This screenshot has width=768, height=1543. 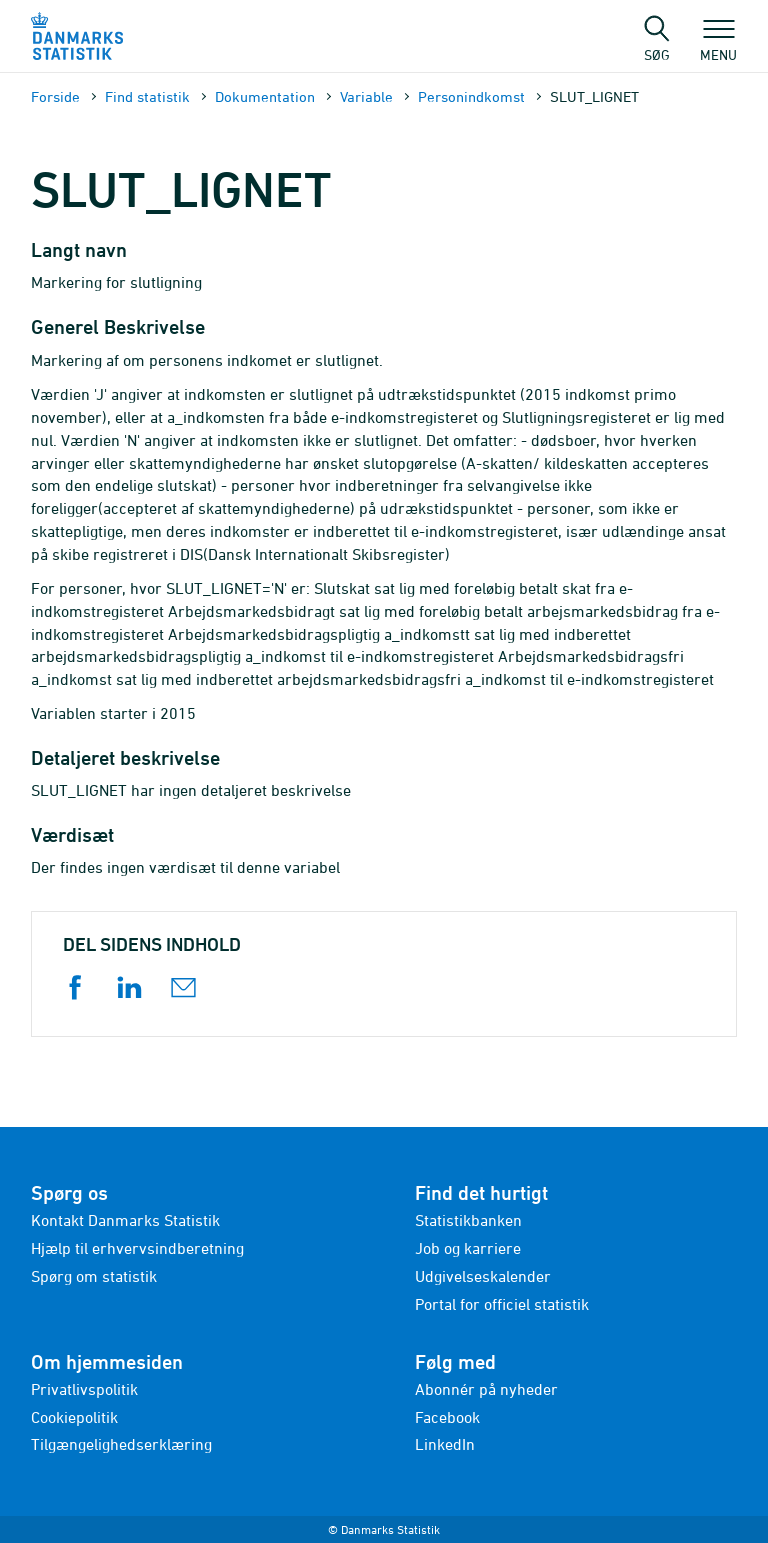 What do you see at coordinates (84, 1389) in the screenshot?
I see `Privatlivspolitik` at bounding box center [84, 1389].